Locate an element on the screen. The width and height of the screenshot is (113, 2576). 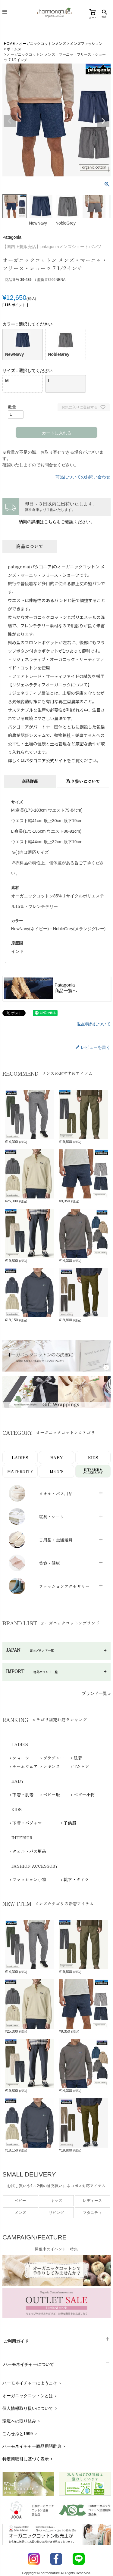
個人情報取り扱いについて is located at coordinates (30, 2408).